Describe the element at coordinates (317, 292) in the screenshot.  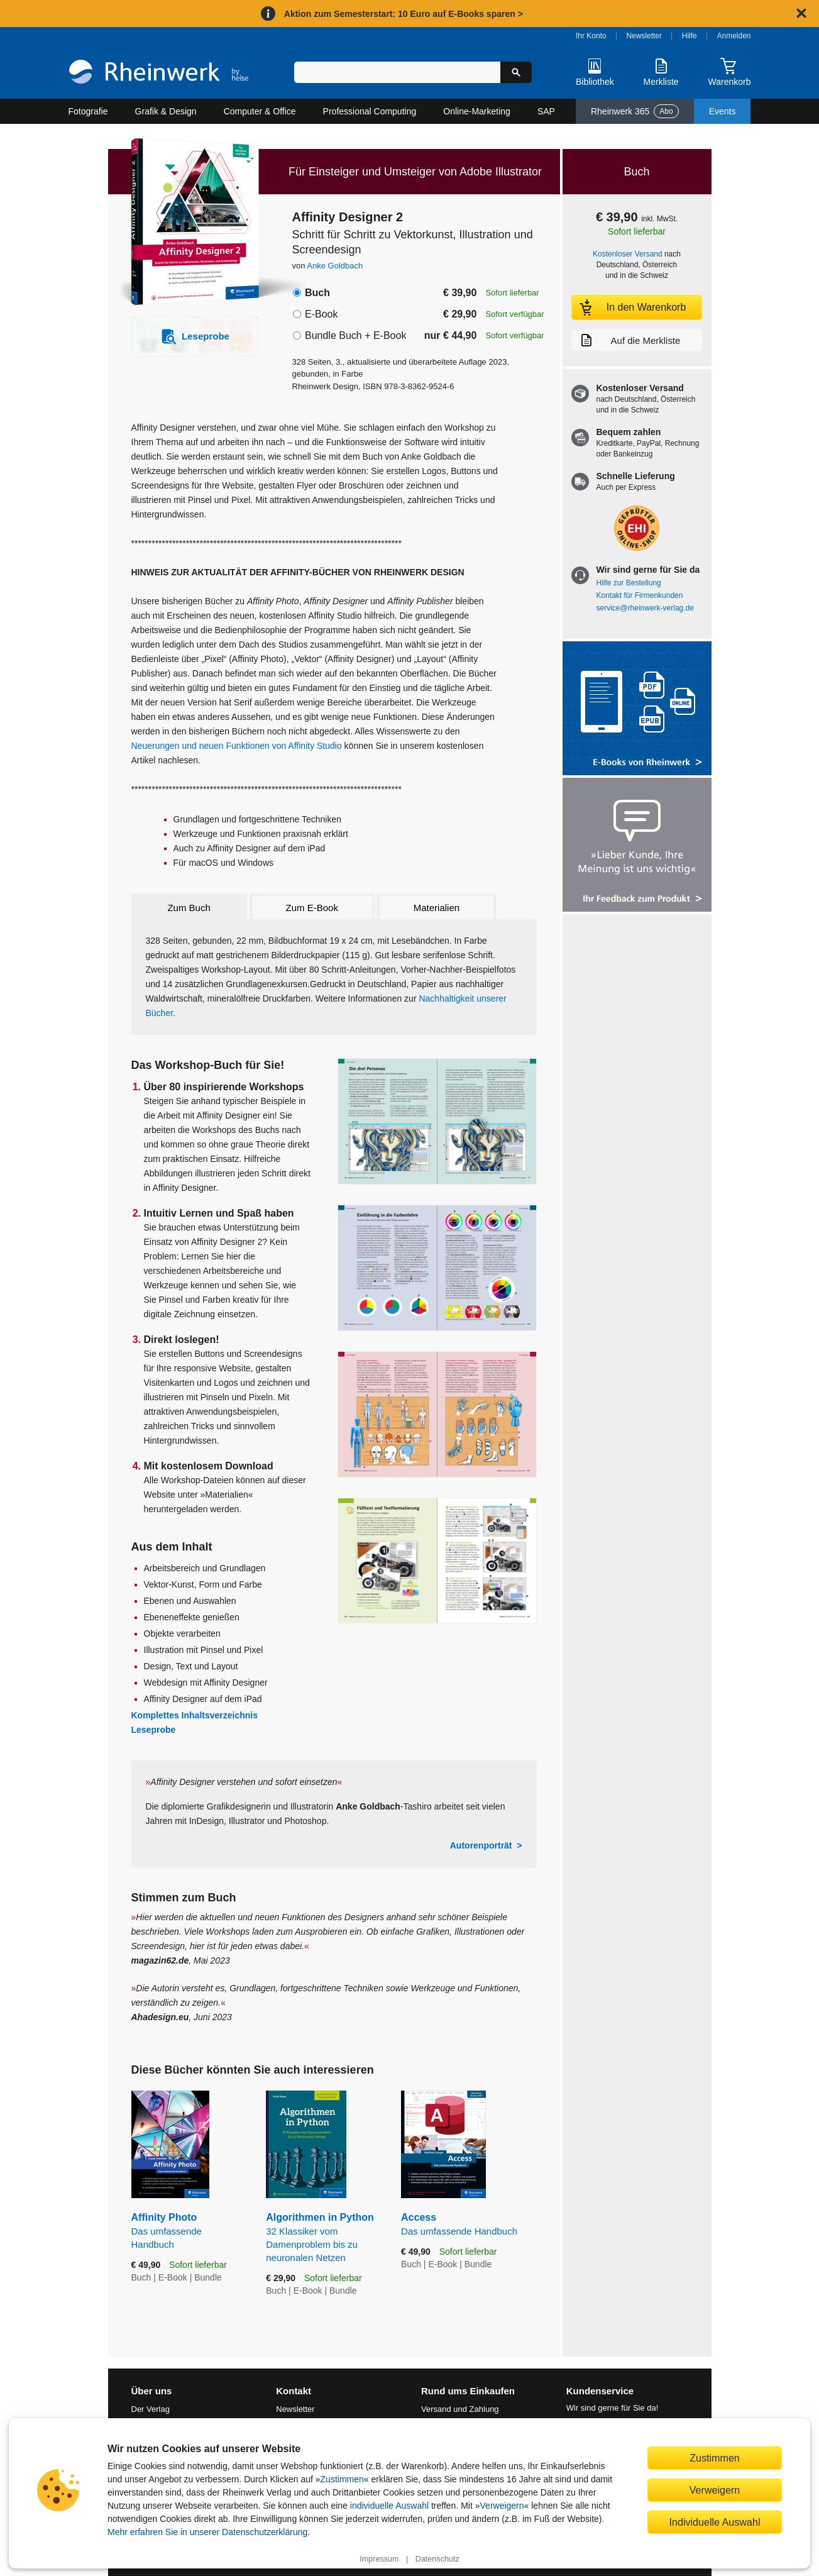
I see `Buch` at that location.